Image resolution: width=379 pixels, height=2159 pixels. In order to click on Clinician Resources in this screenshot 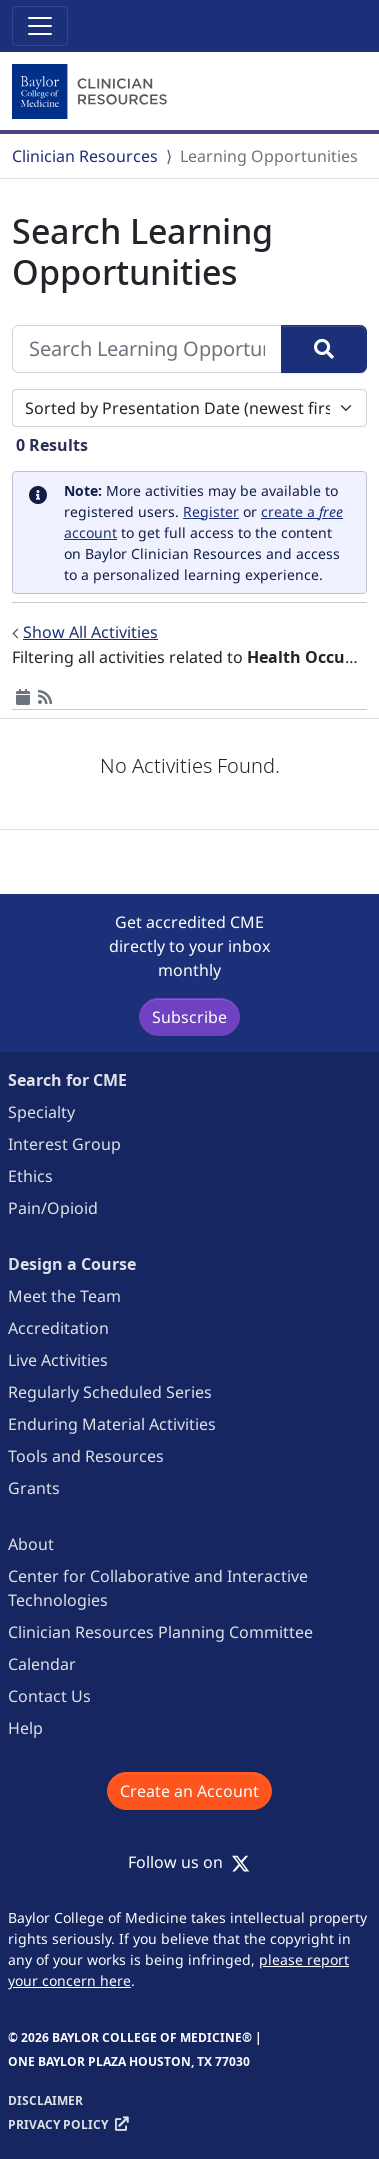, I will do `click(85, 156)`.